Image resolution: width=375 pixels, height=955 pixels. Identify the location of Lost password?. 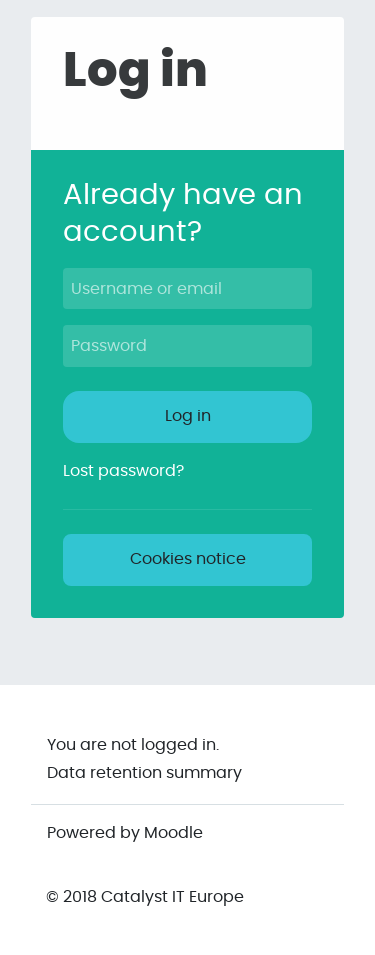
(123, 471).